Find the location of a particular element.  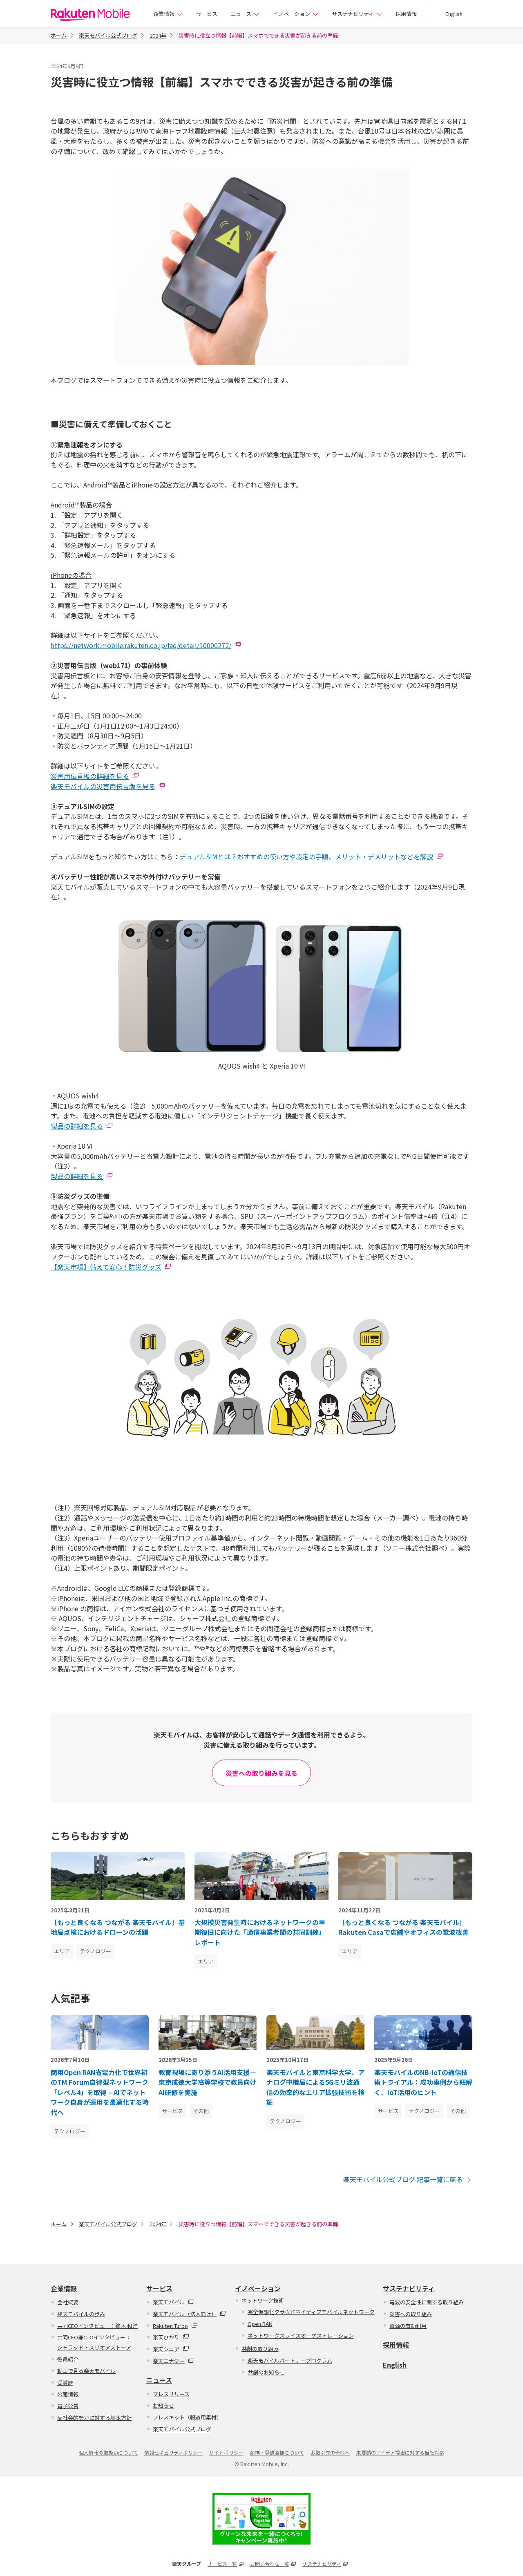

採用情報 is located at coordinates (406, 14).